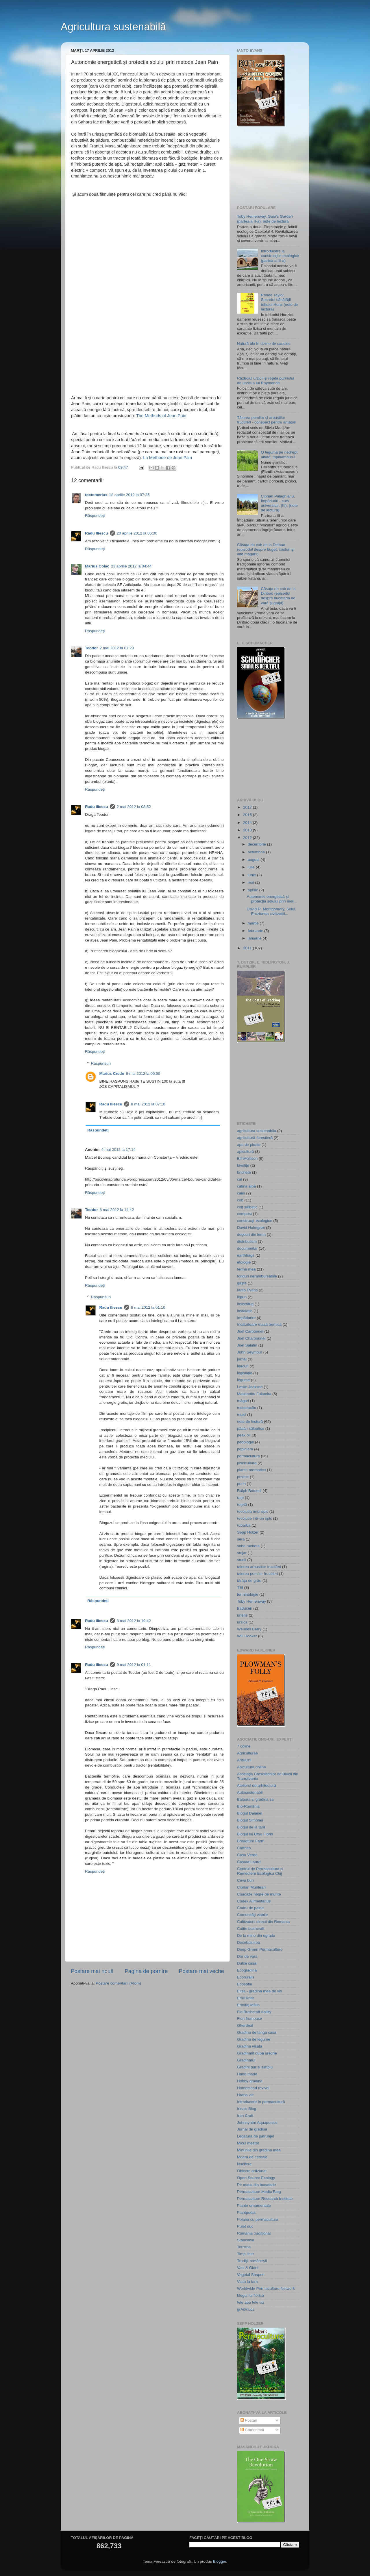 The width and height of the screenshot is (370, 2576). What do you see at coordinates (251, 1887) in the screenshot?
I see `Ciprian Muntean` at bounding box center [251, 1887].